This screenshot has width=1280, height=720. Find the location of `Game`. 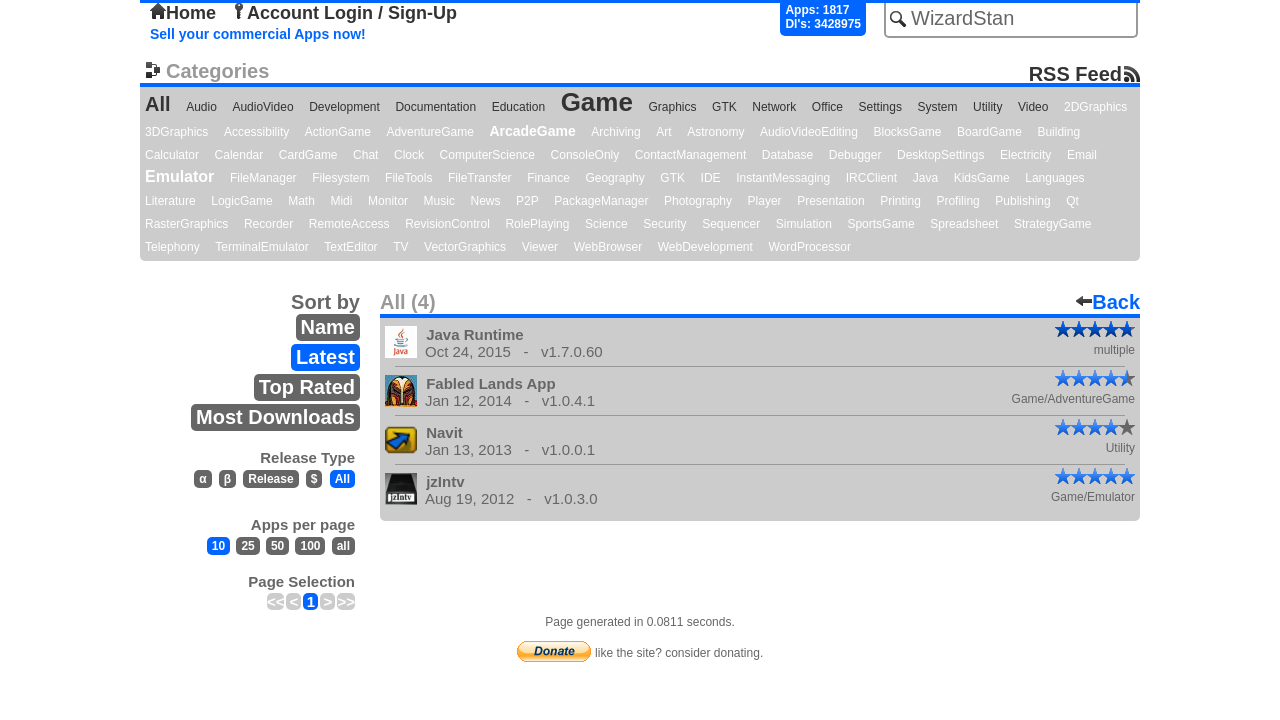

Game is located at coordinates (597, 102).